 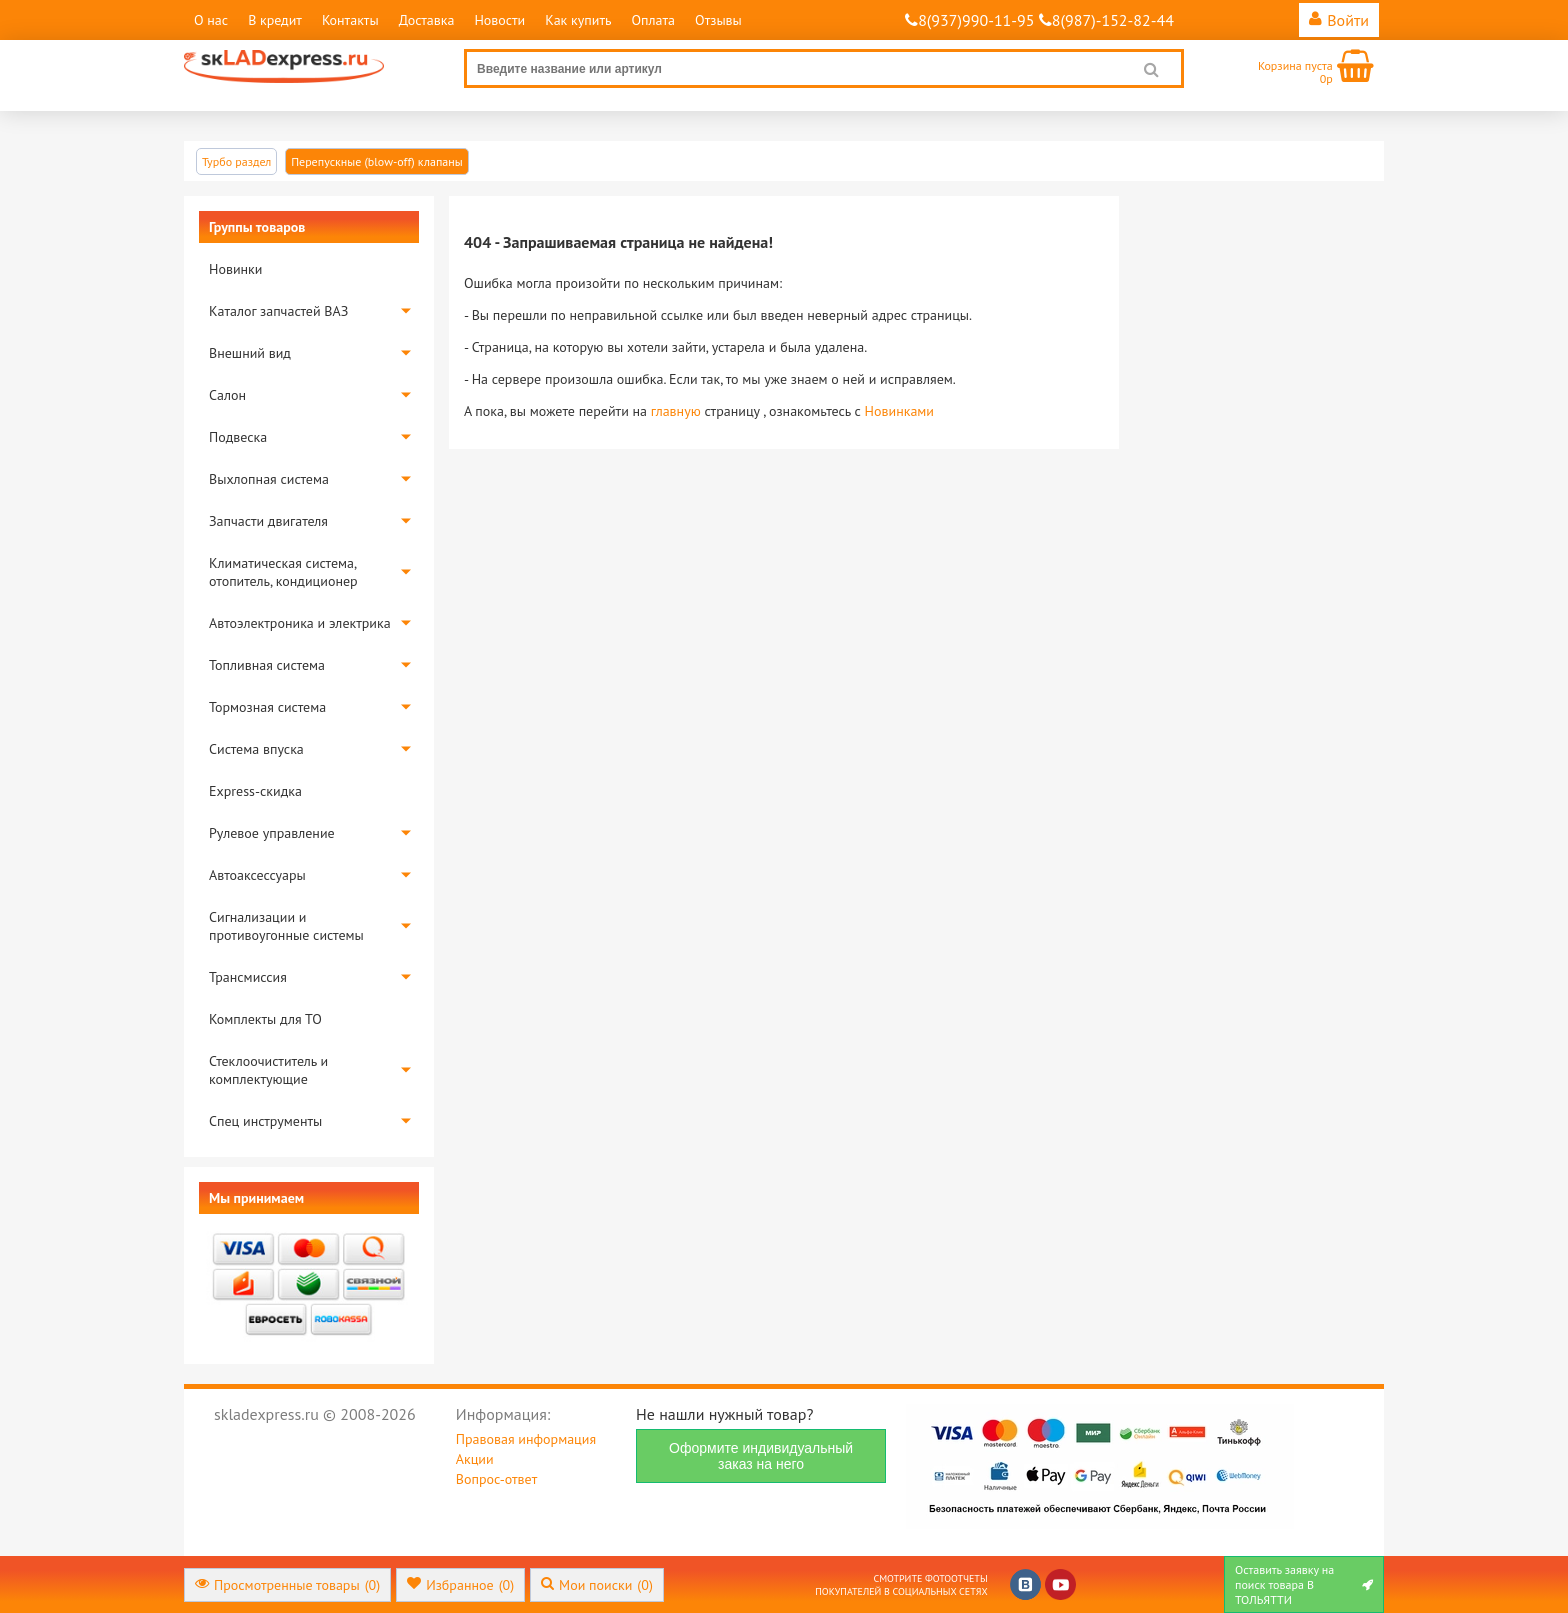 I want to click on Топливная система, so click(x=267, y=665).